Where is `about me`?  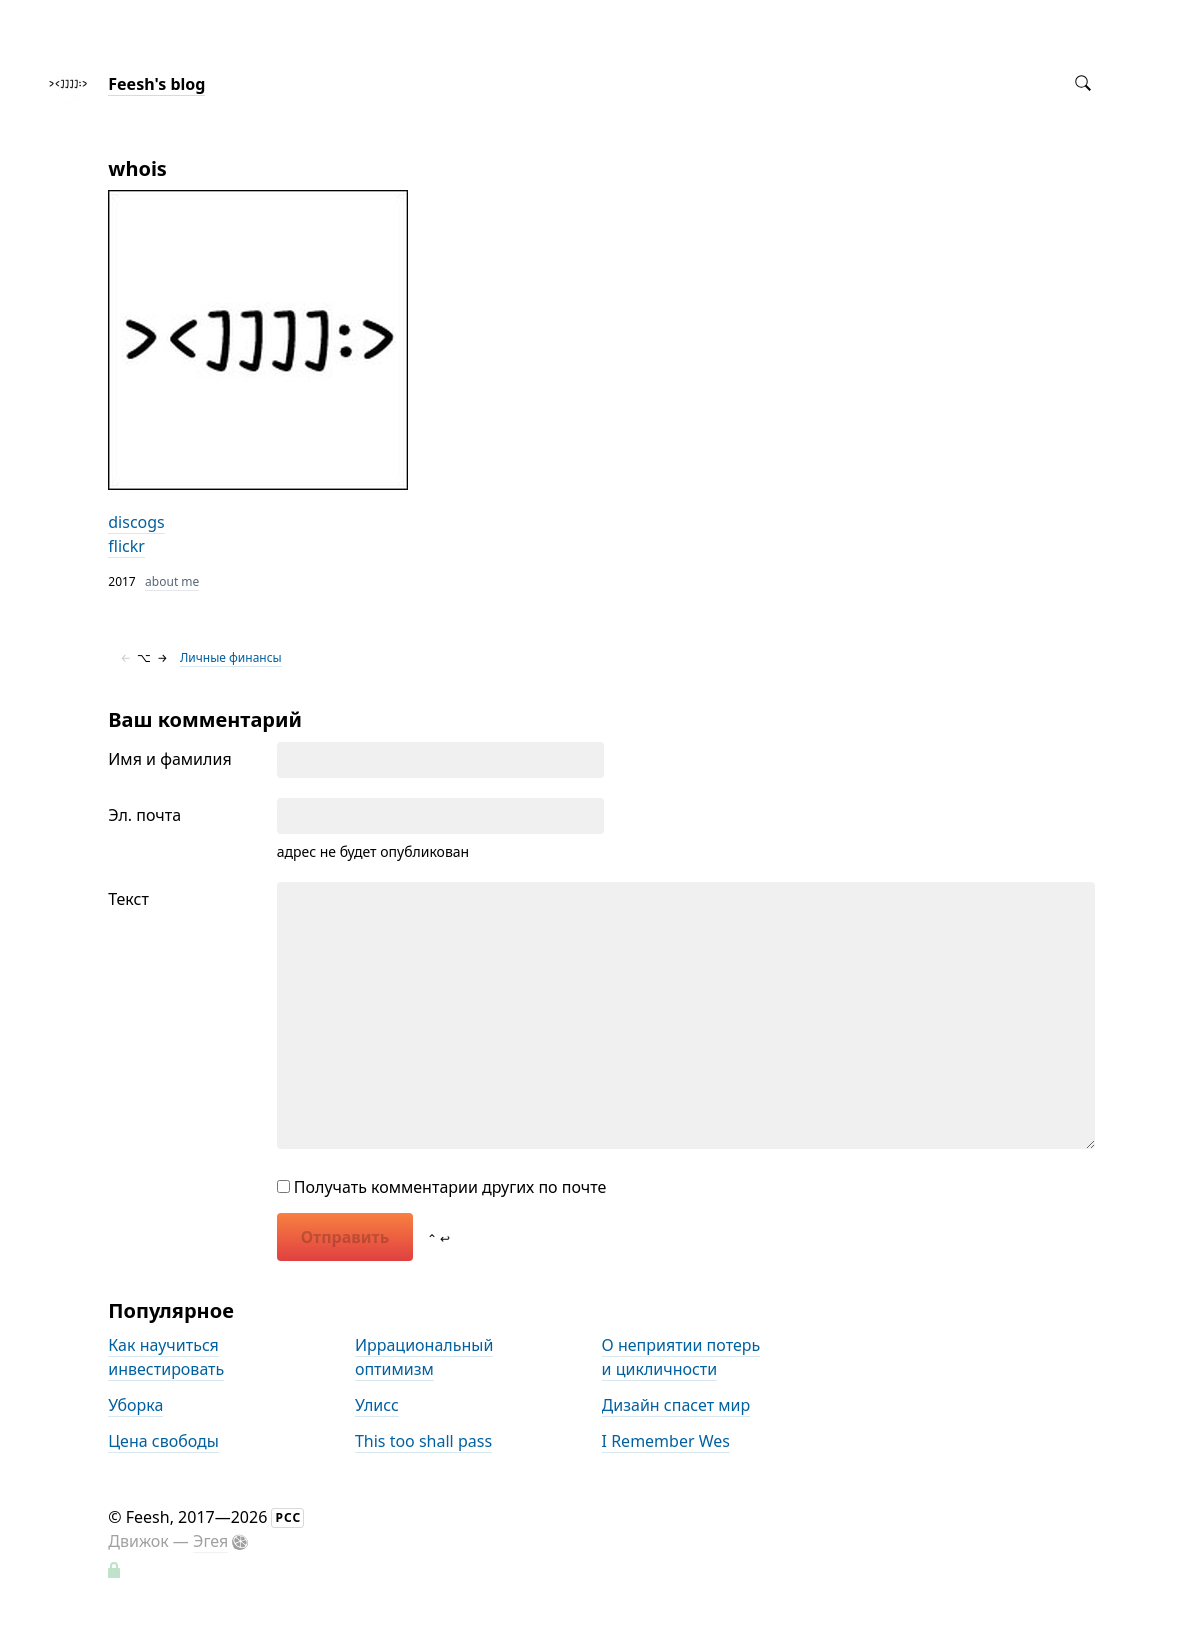 about me is located at coordinates (172, 581).